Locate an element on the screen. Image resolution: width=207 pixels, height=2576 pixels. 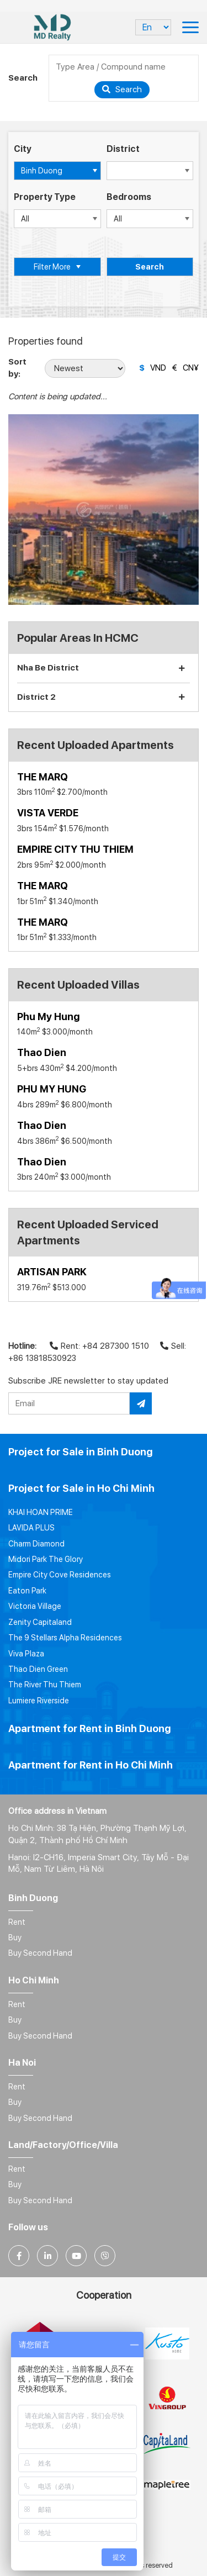
Thao Dien is located at coordinates (41, 1052).